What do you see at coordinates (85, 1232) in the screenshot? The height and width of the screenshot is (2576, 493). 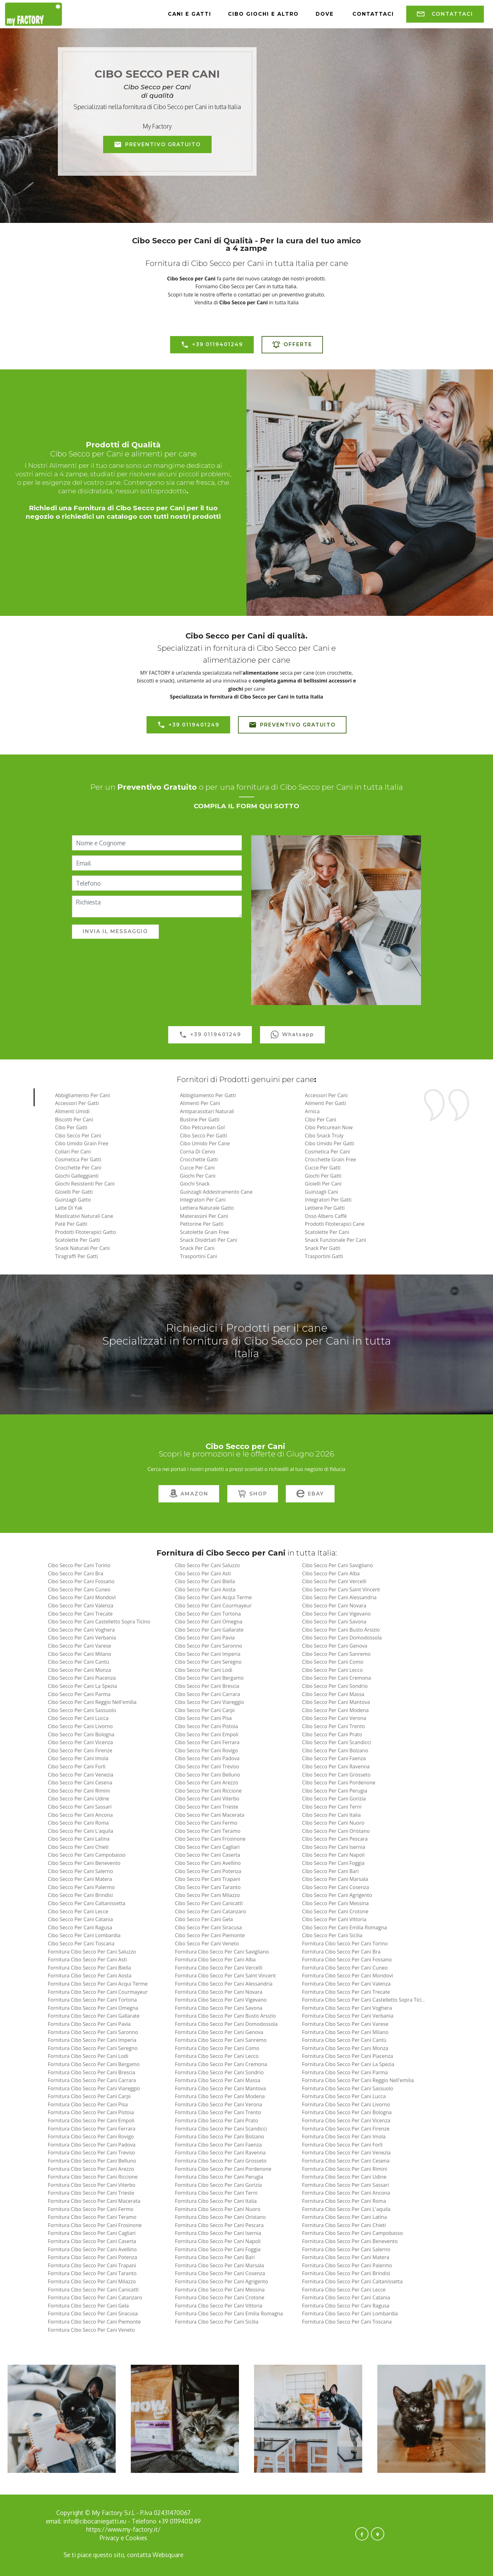 I see `Prodotti Fitoterapici Gatto` at bounding box center [85, 1232].